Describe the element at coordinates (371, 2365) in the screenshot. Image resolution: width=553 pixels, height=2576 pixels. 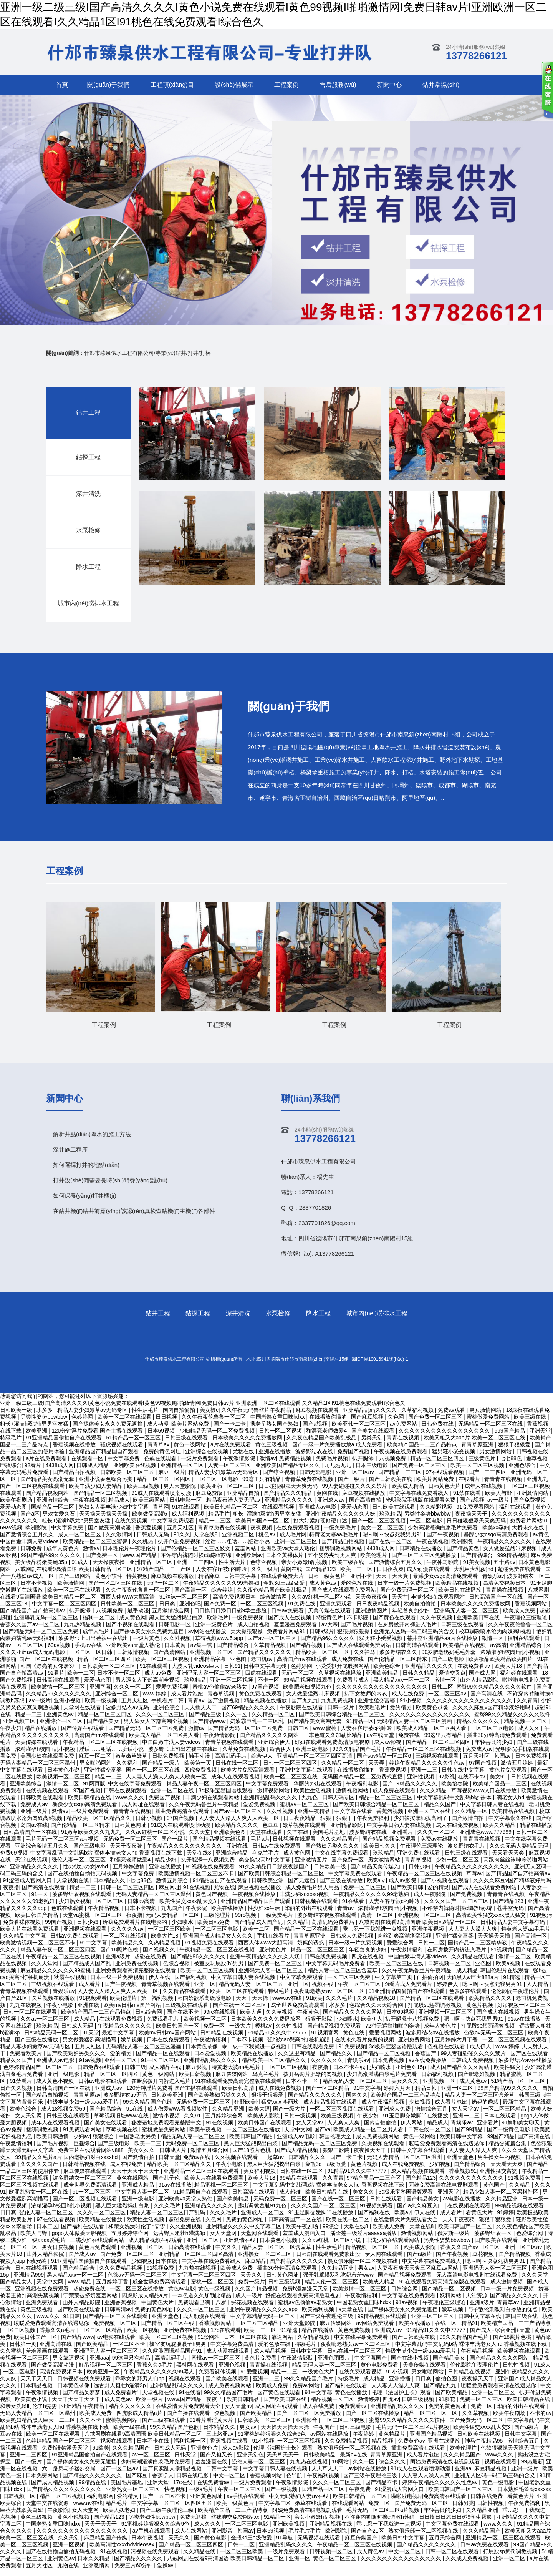
I see `中文字幕国产` at that location.